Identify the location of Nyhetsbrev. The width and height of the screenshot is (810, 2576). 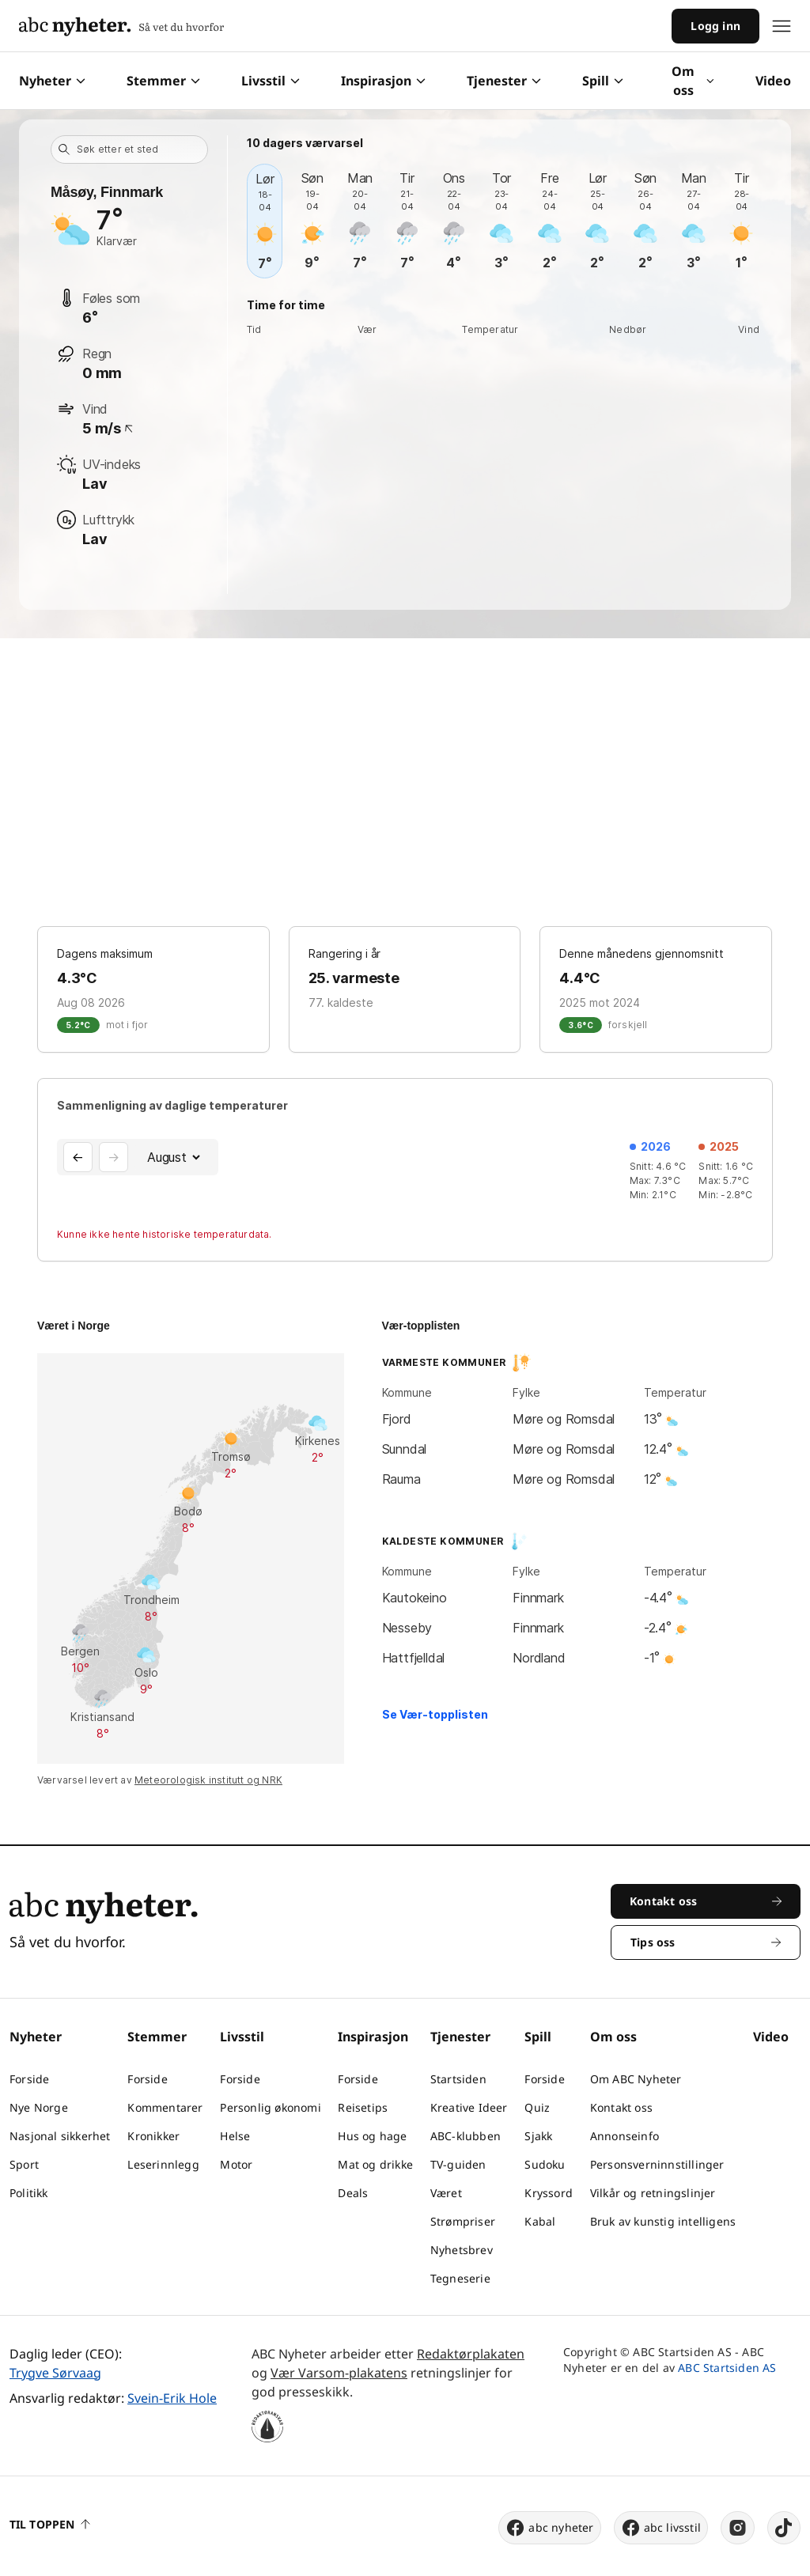
(461, 2249).